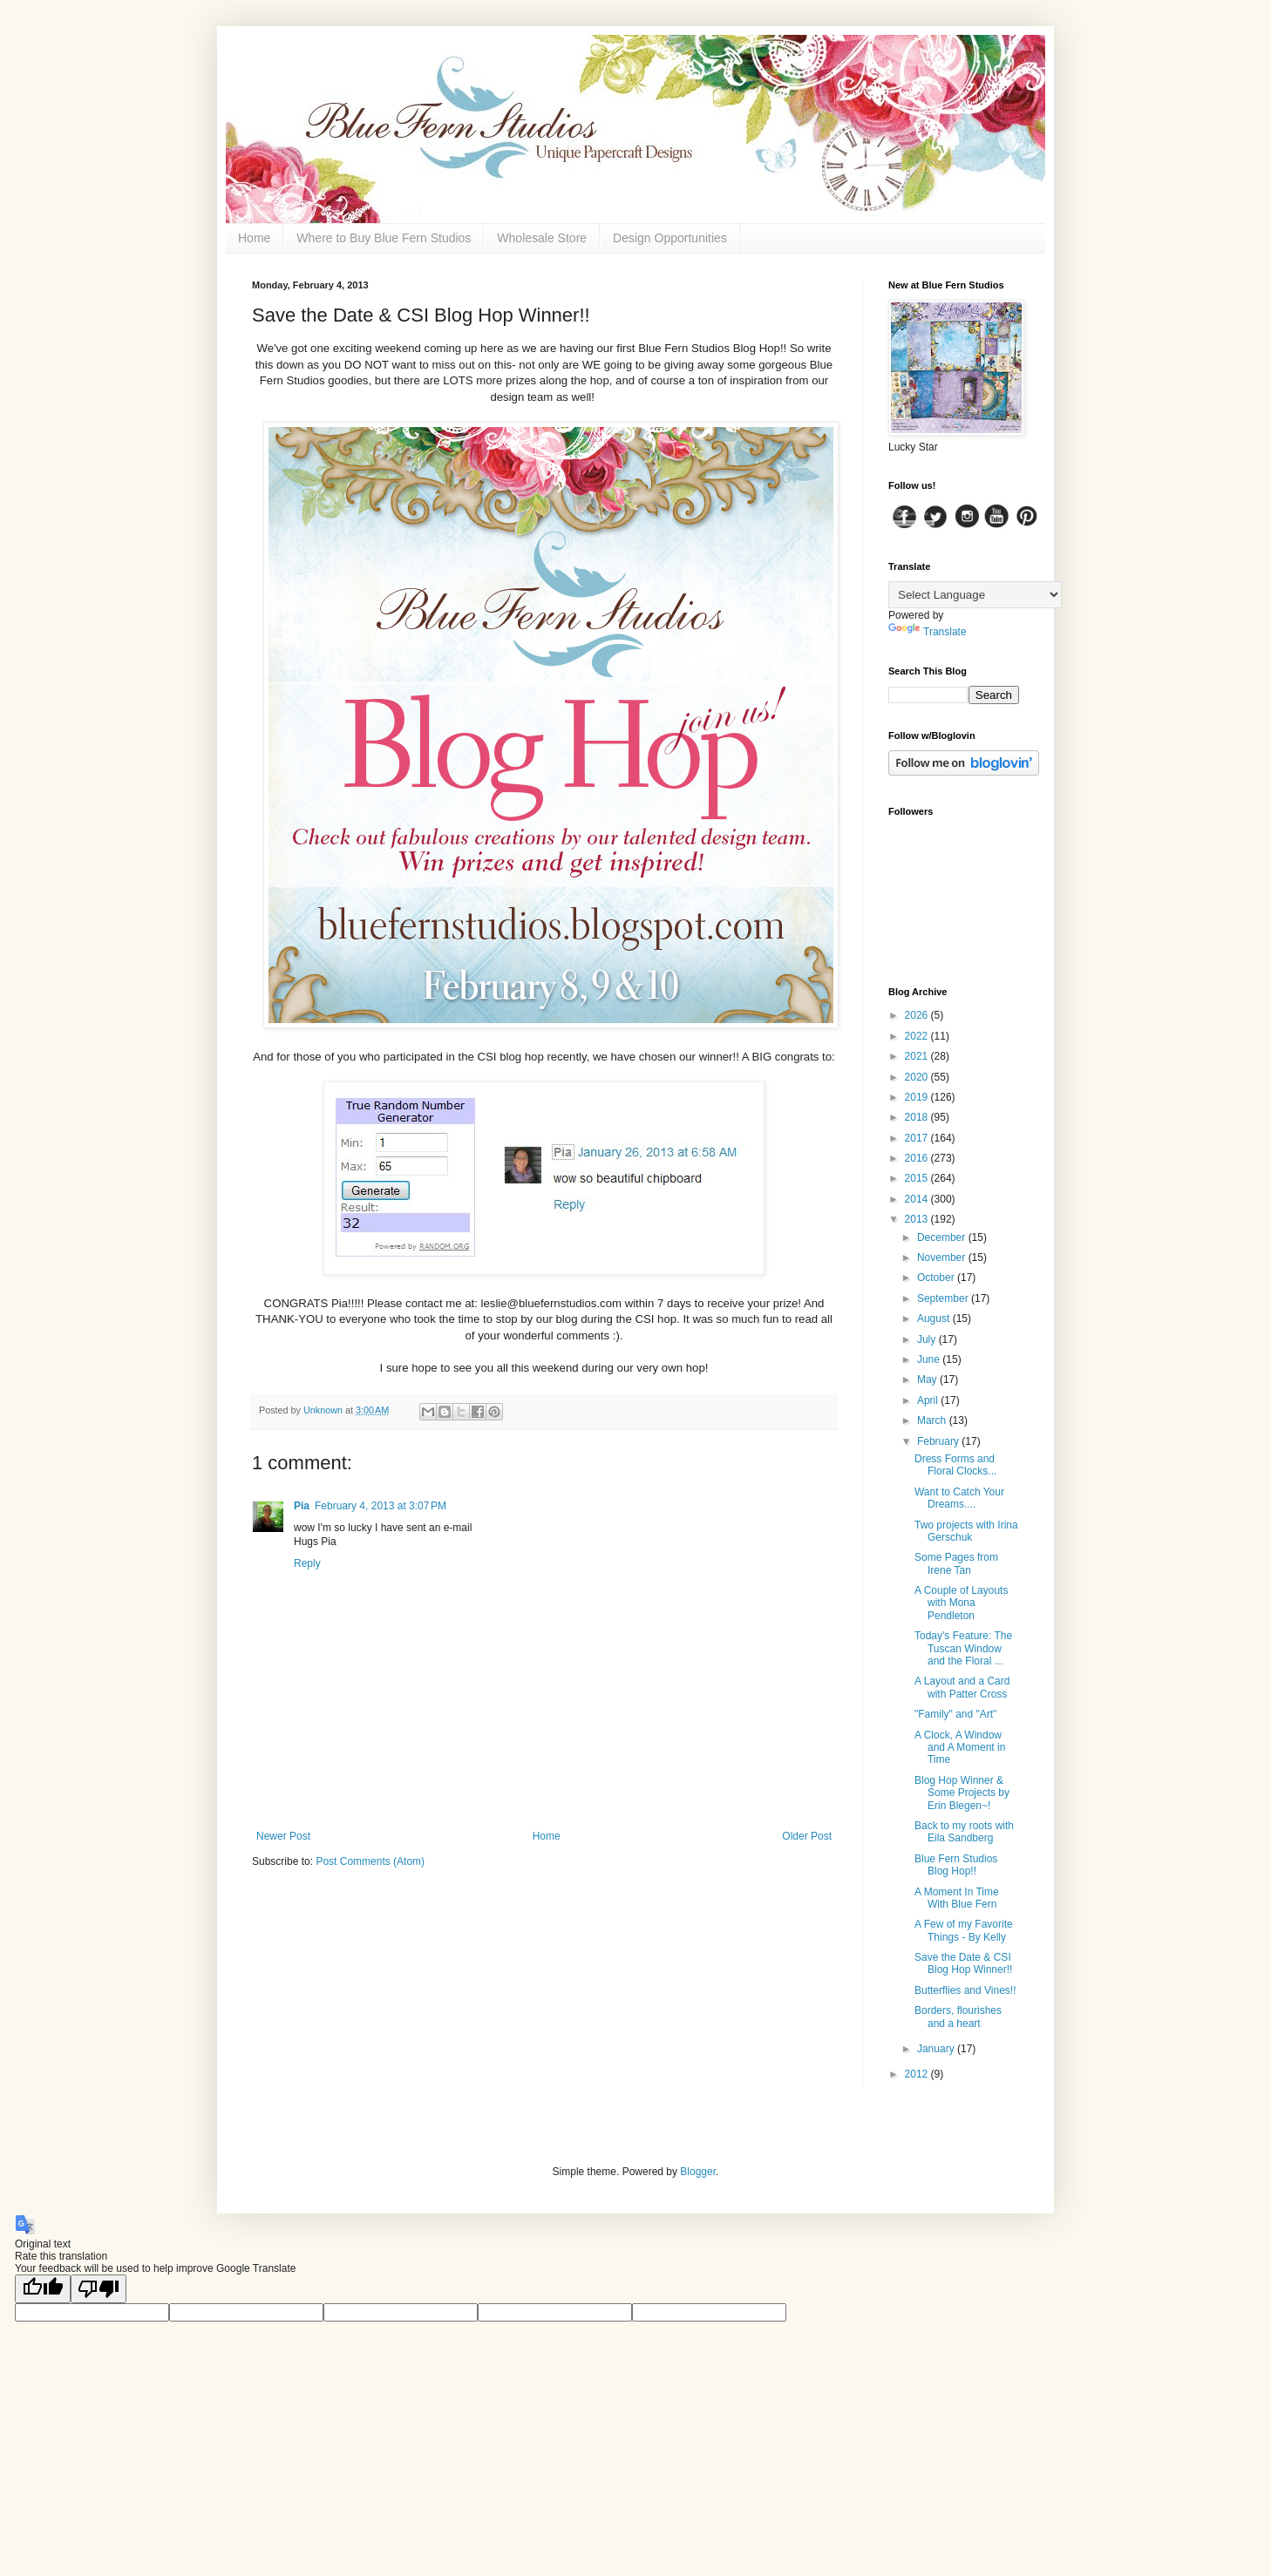  What do you see at coordinates (928, 1339) in the screenshot?
I see `July` at bounding box center [928, 1339].